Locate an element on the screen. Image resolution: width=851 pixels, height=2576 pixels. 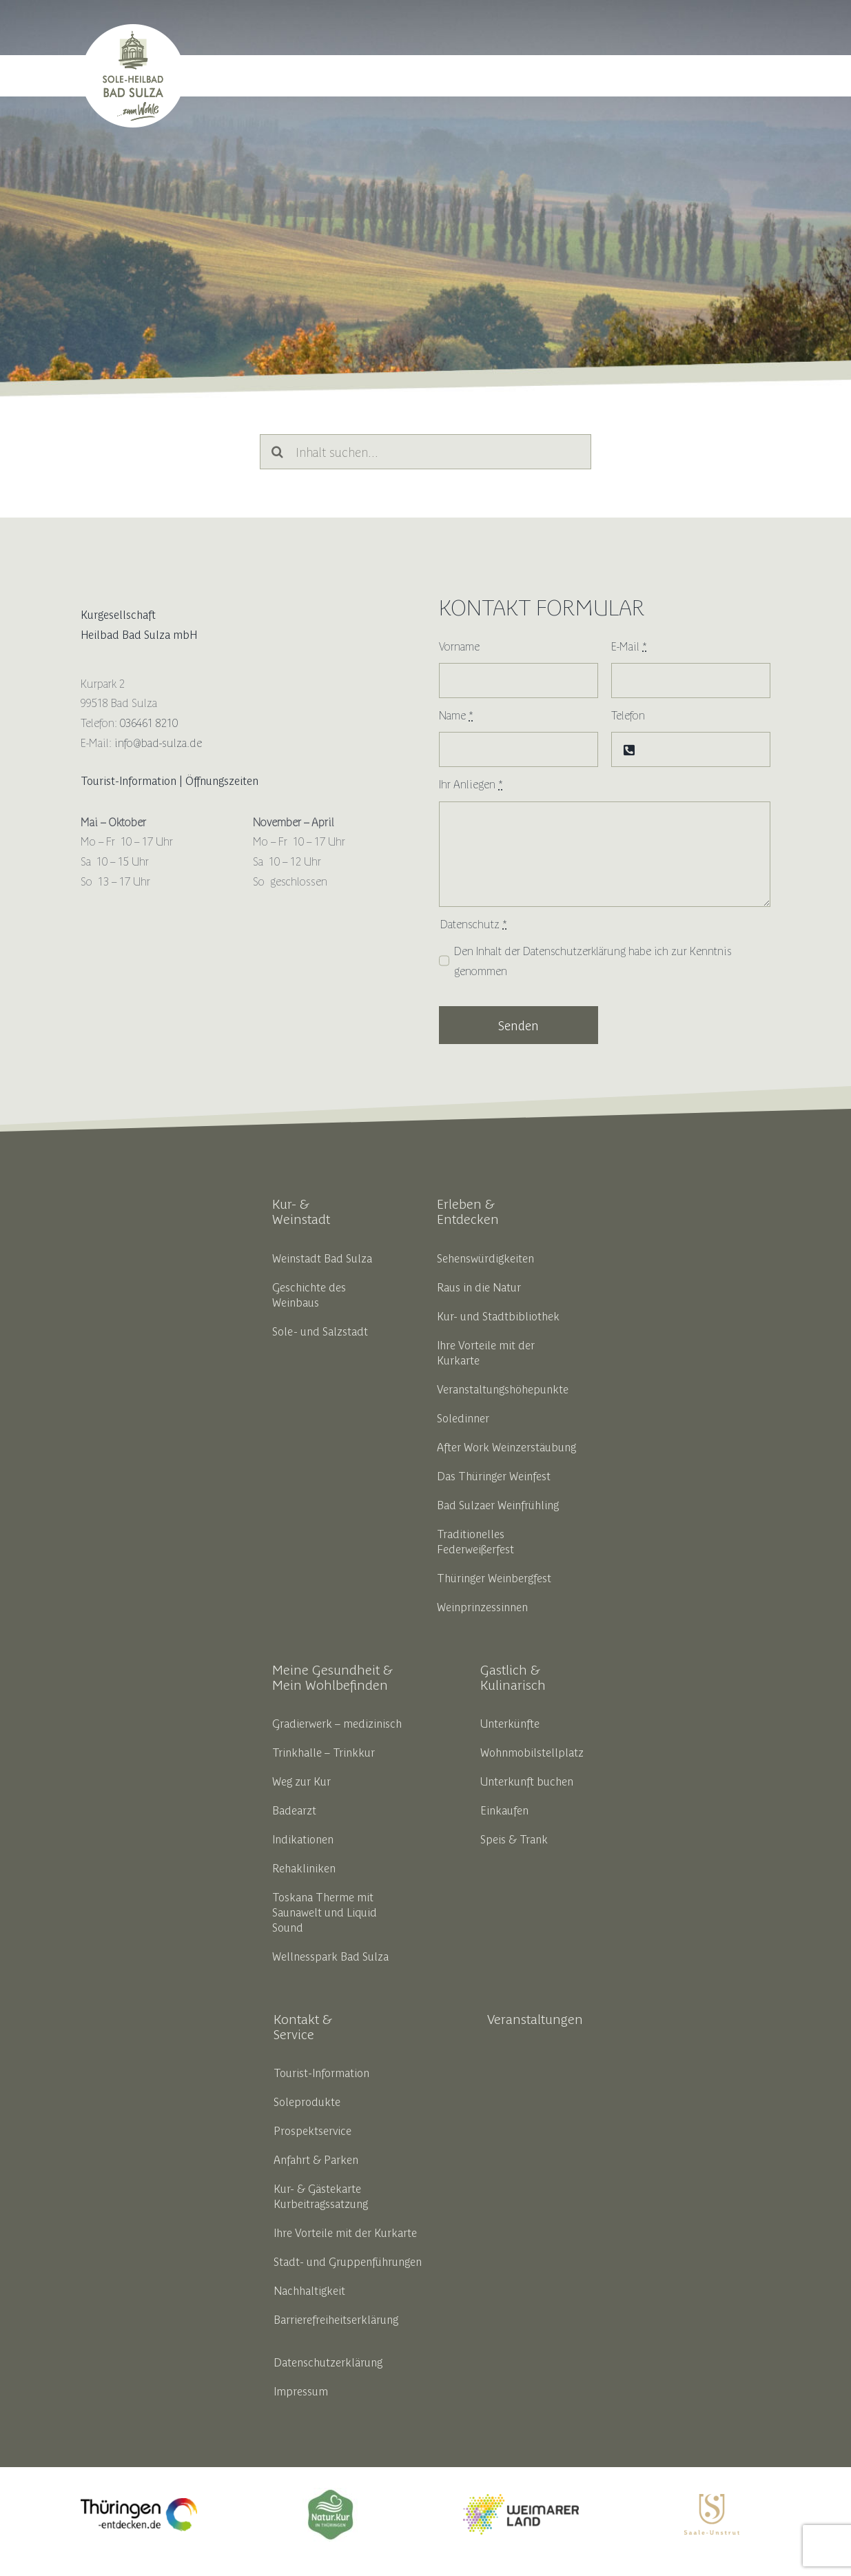
[Suche] is located at coordinates (277, 451).